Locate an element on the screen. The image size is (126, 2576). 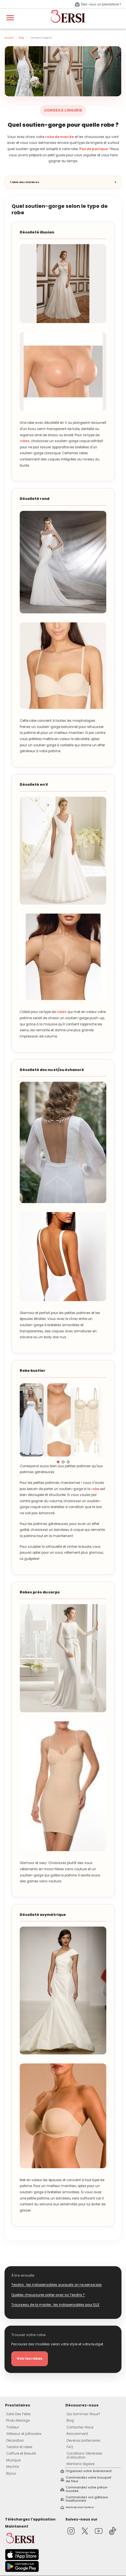
Qui Sommes-Nous? is located at coordinates (83, 2414).